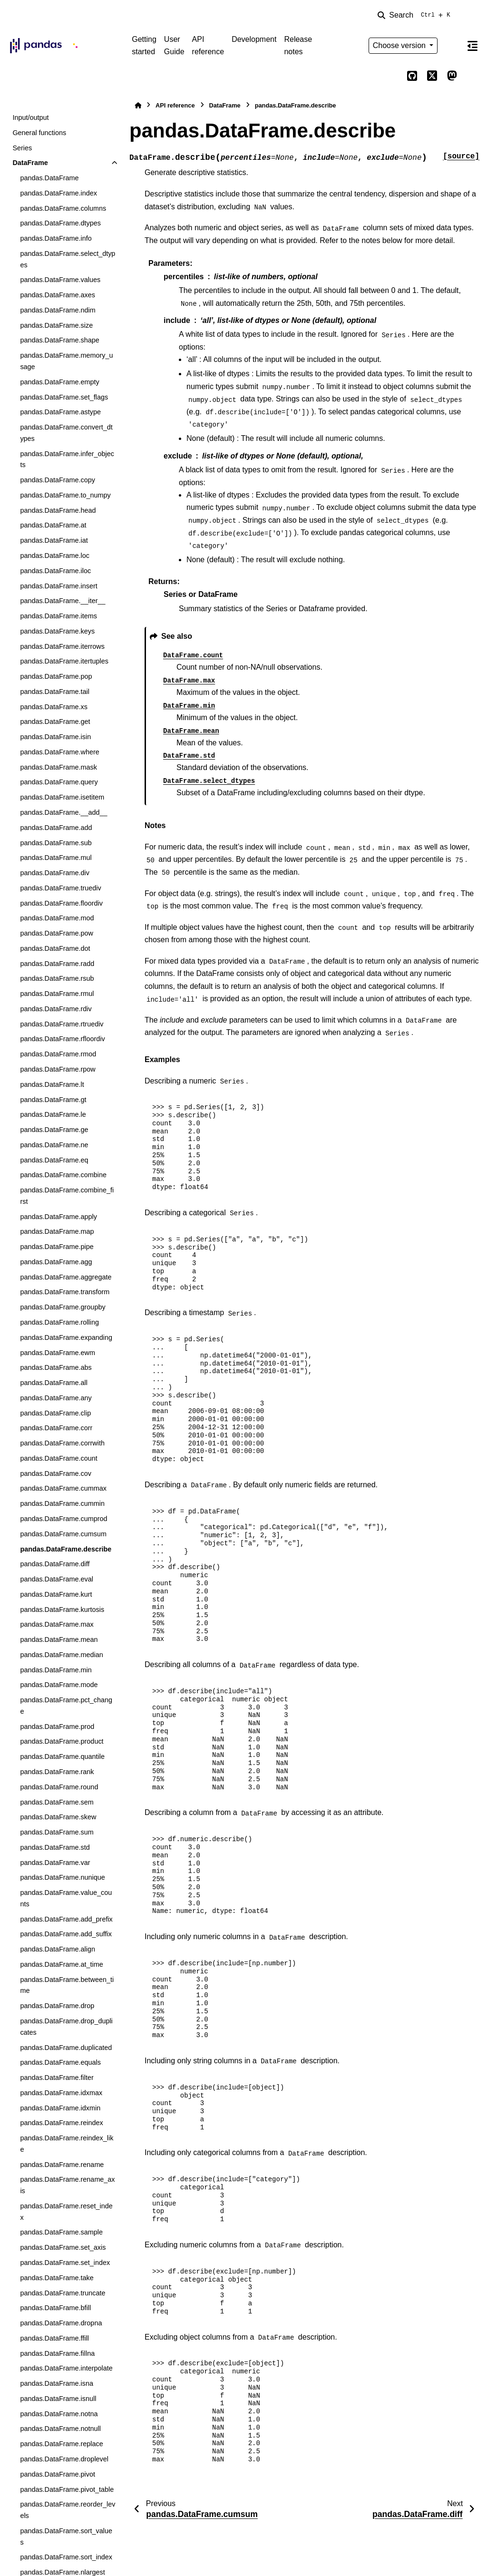 The width and height of the screenshot is (487, 2576). What do you see at coordinates (400, 45) in the screenshot?
I see `Choose version [Version switcher list]` at bounding box center [400, 45].